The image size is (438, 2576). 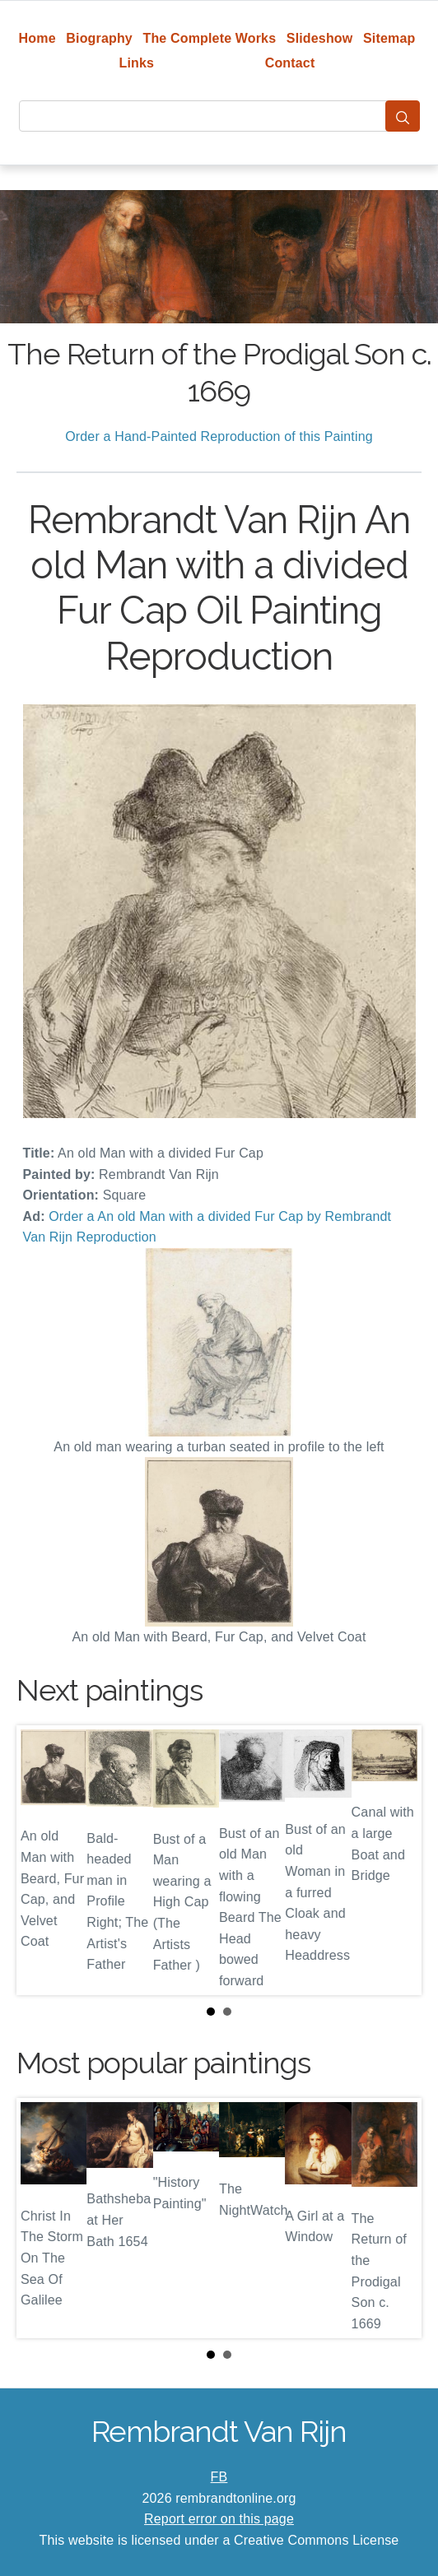 I want to click on Home, so click(x=37, y=38).